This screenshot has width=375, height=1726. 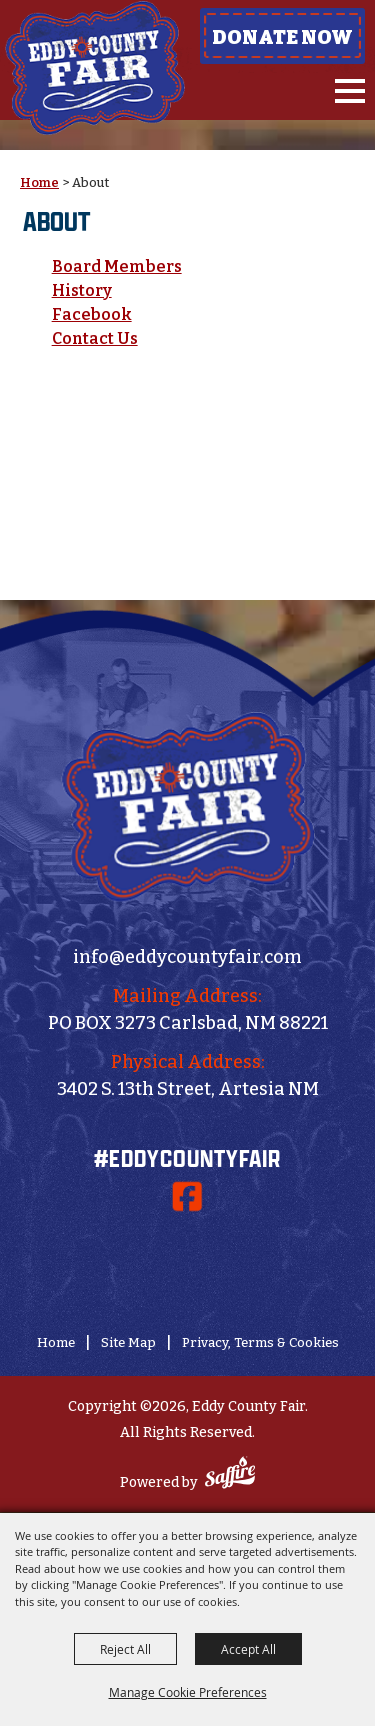 I want to click on 3402 S. 13th Street, Artesia NM, so click(x=188, y=1089).